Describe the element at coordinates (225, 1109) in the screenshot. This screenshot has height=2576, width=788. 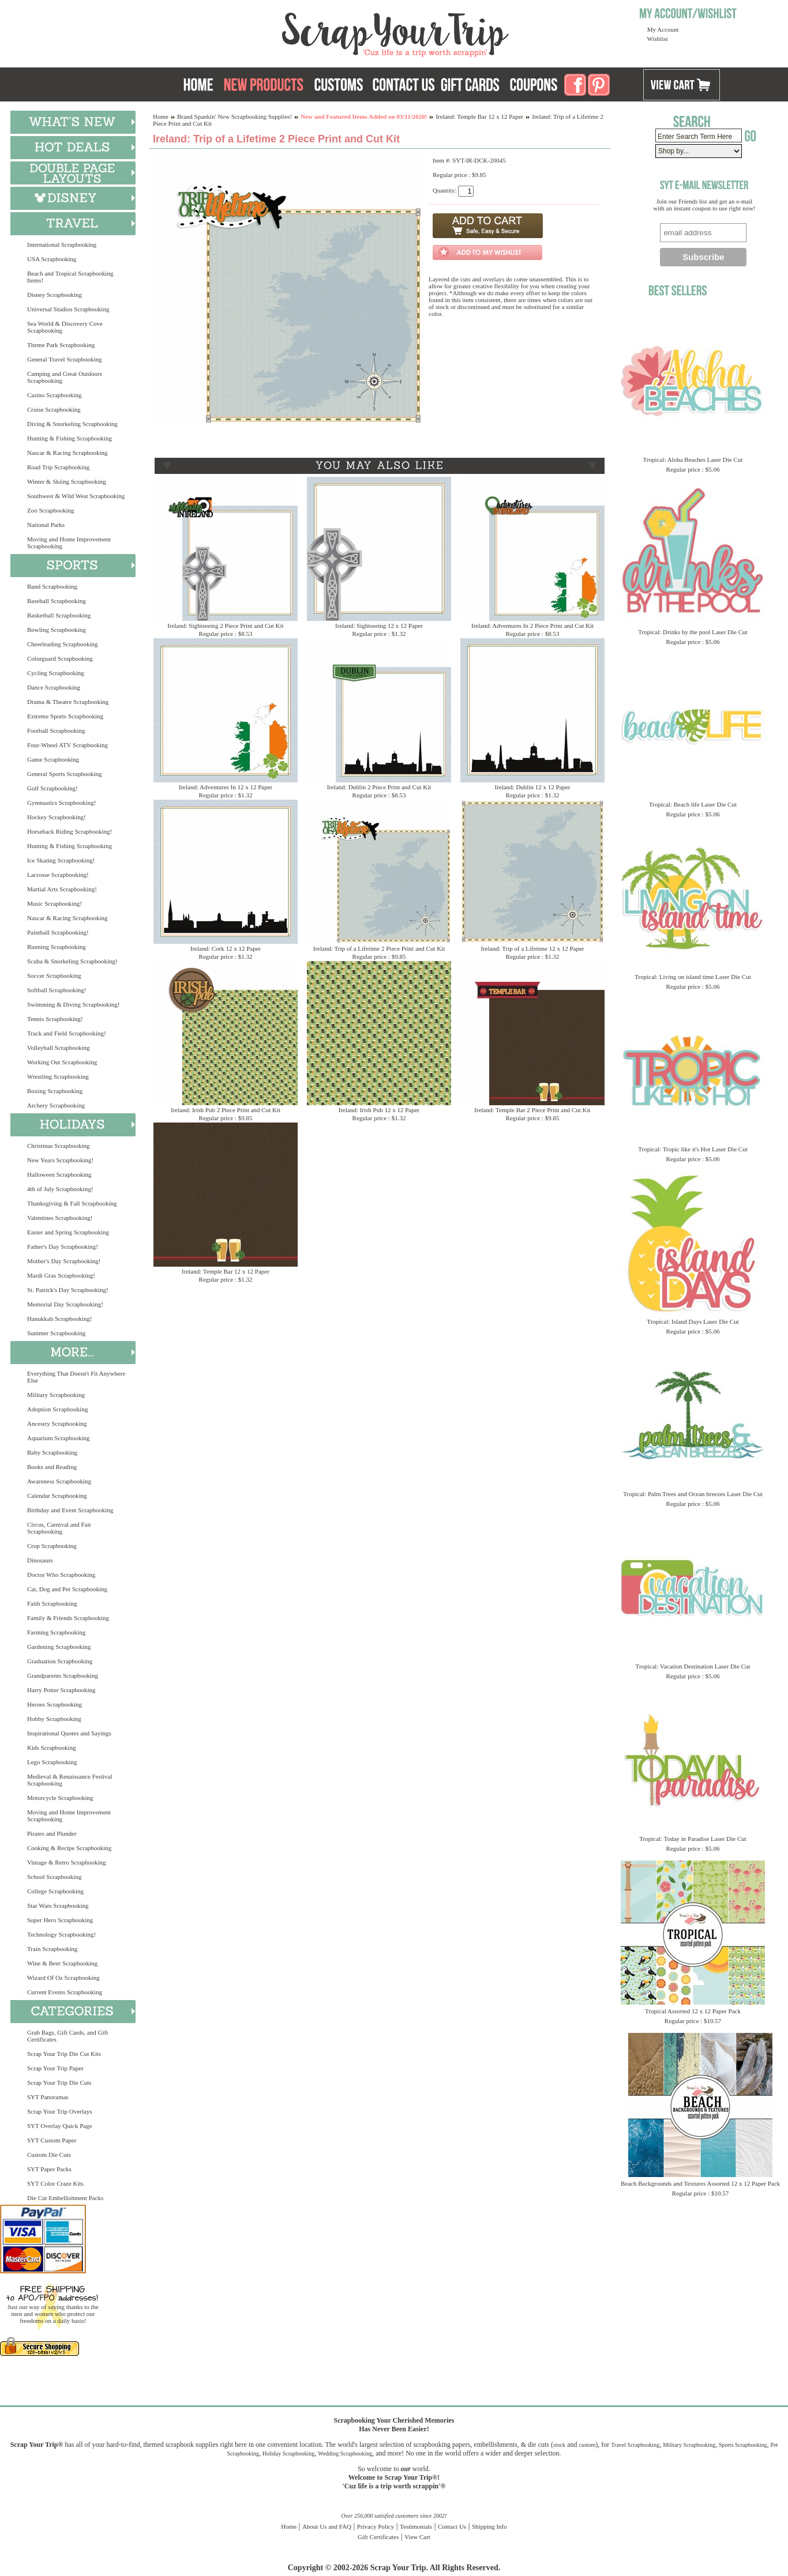
I see `Ireland: Irish Pub 2 Piece Print and Cut Kit` at that location.